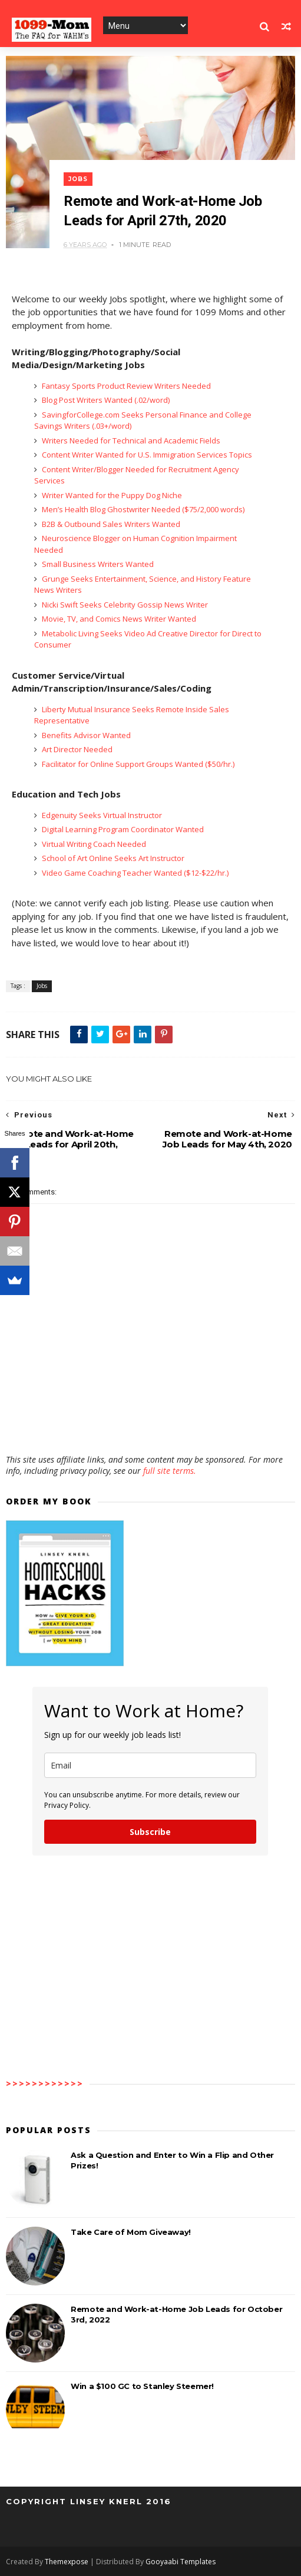 The image size is (301, 2576). Describe the element at coordinates (131, 2232) in the screenshot. I see `Take Care of Mom Giveaway!` at that location.